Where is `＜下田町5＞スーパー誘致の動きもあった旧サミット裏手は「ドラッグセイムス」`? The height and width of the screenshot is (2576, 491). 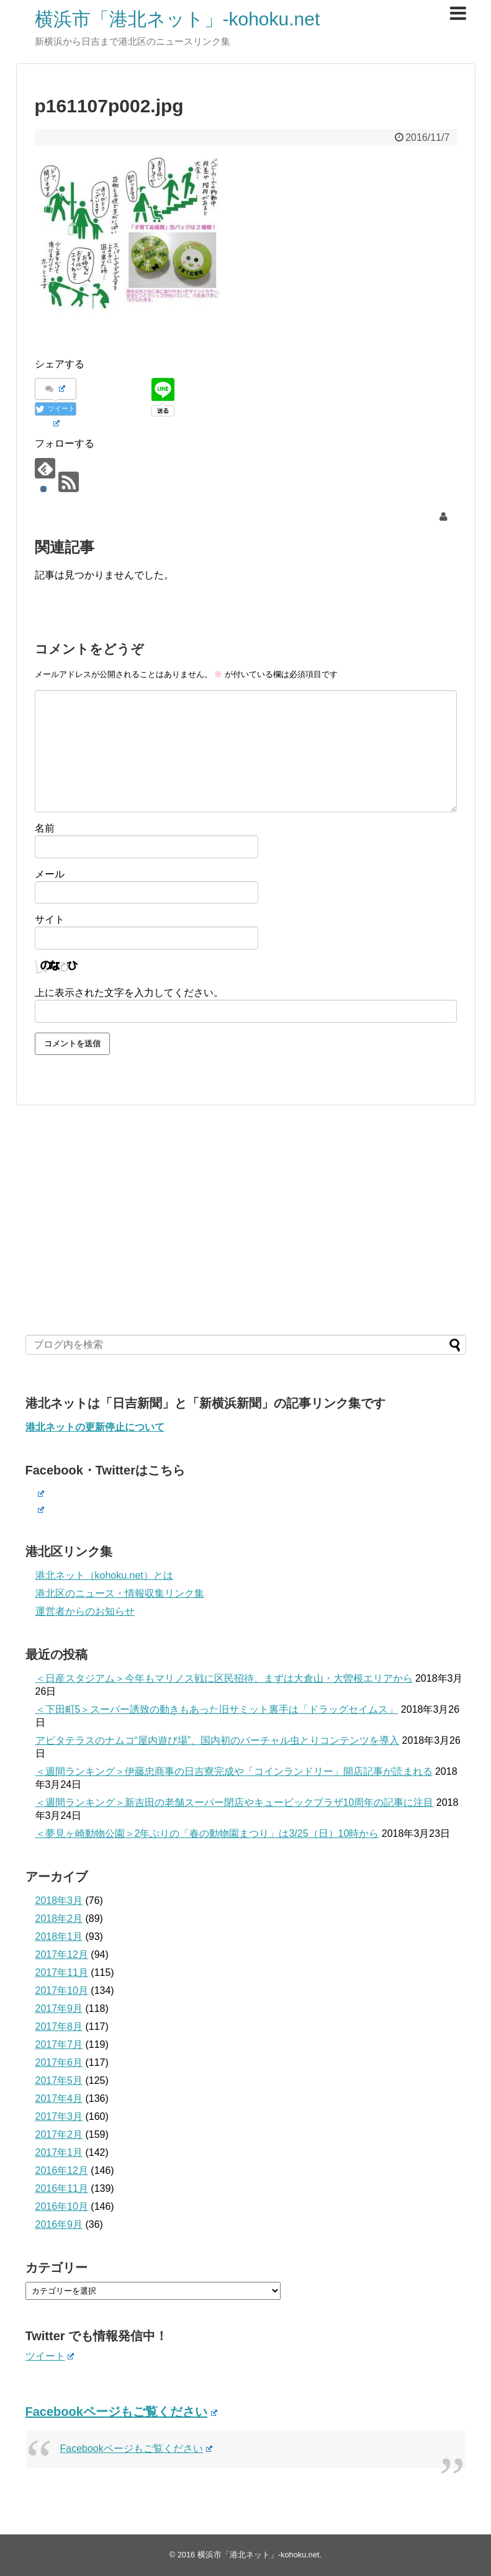
＜下田町5＞スーパー誘致の動きもあった旧サミット裏手は「ドラッグセイムス」 is located at coordinates (217, 1709).